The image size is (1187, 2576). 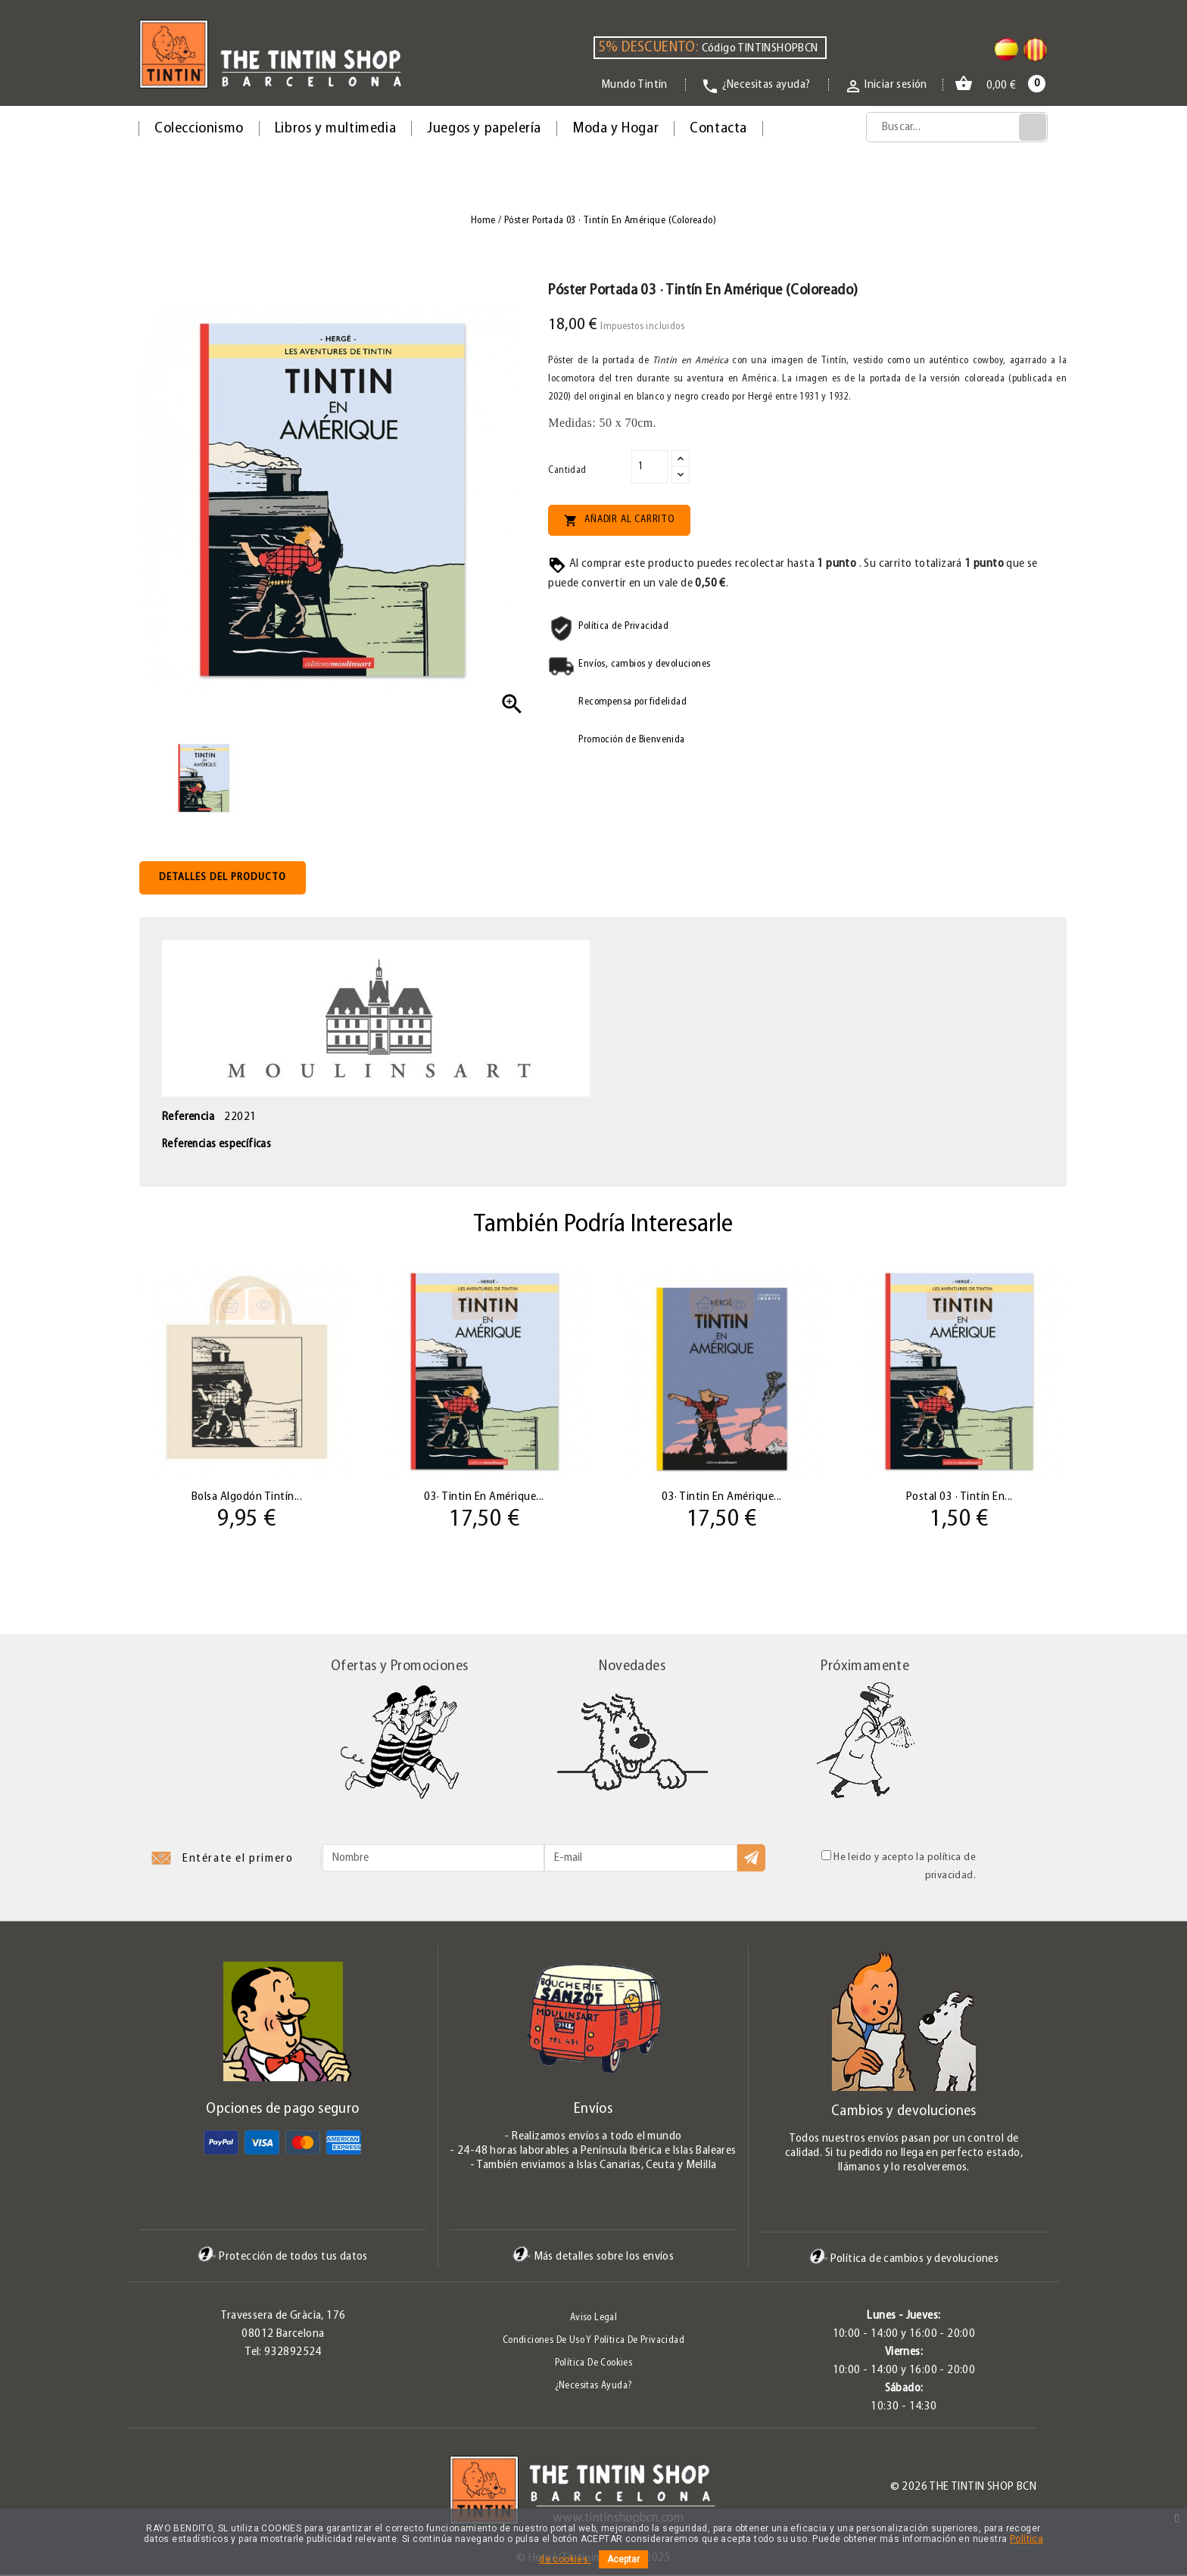 What do you see at coordinates (649, 467) in the screenshot?
I see `[Cantidad]` at bounding box center [649, 467].